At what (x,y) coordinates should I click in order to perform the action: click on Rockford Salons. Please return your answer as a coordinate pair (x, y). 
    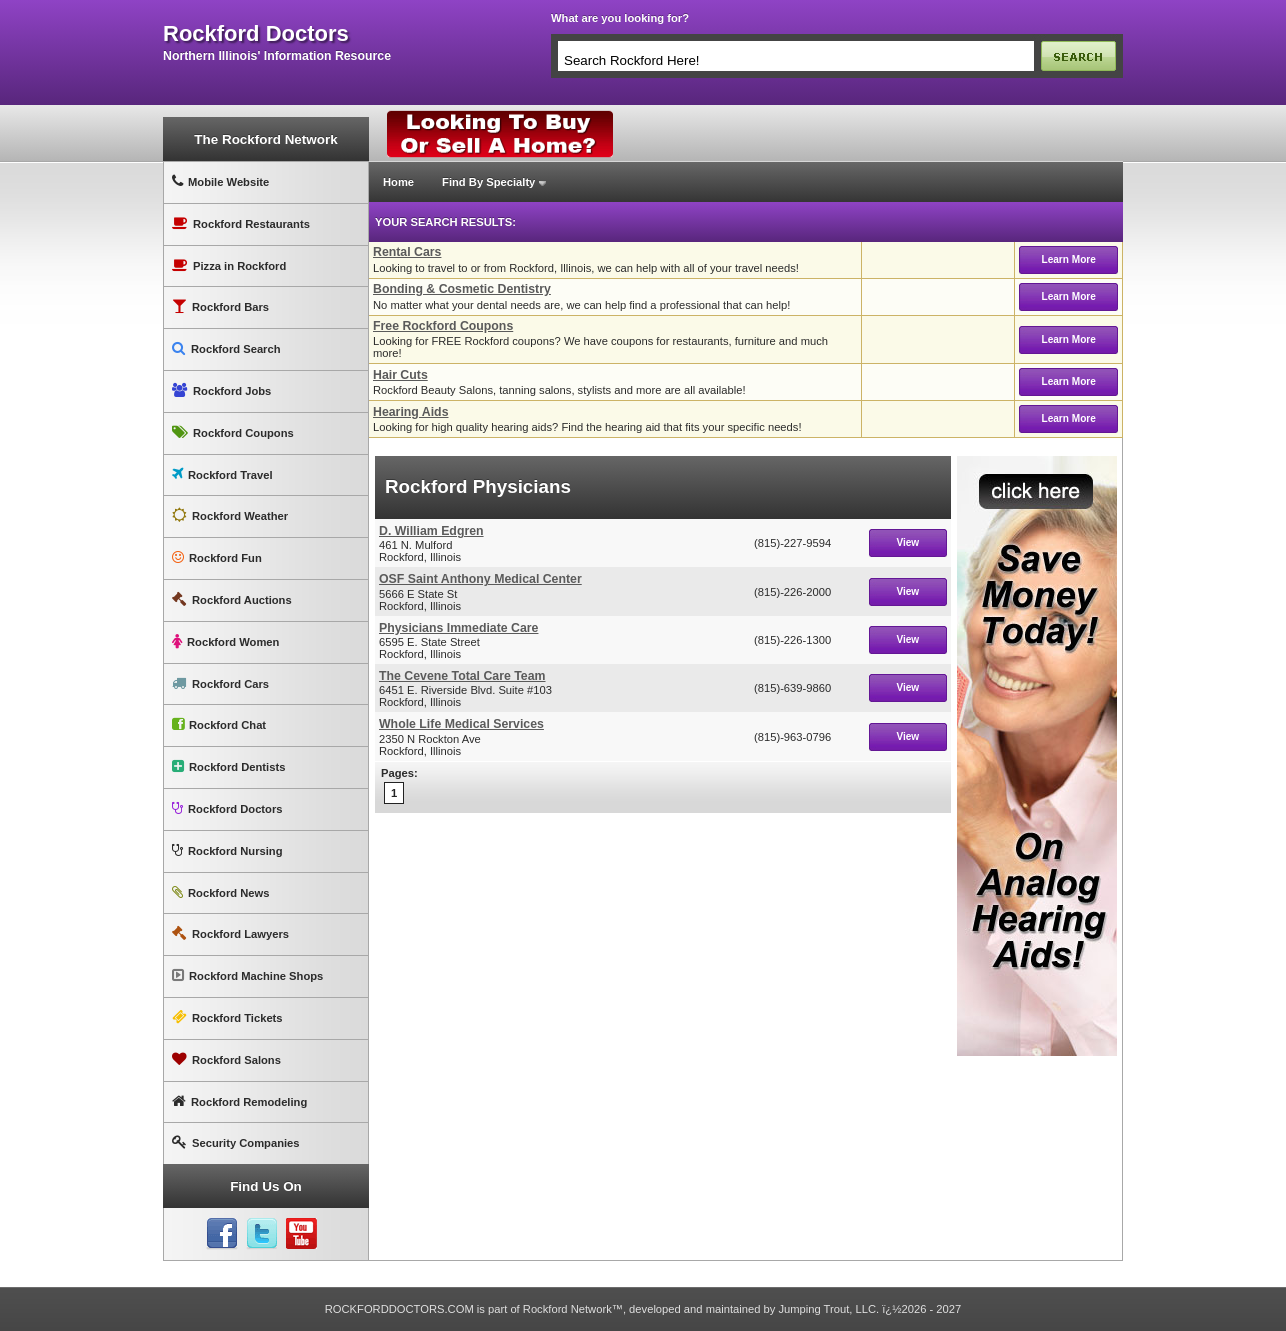
    Looking at the image, I should click on (226, 1059).